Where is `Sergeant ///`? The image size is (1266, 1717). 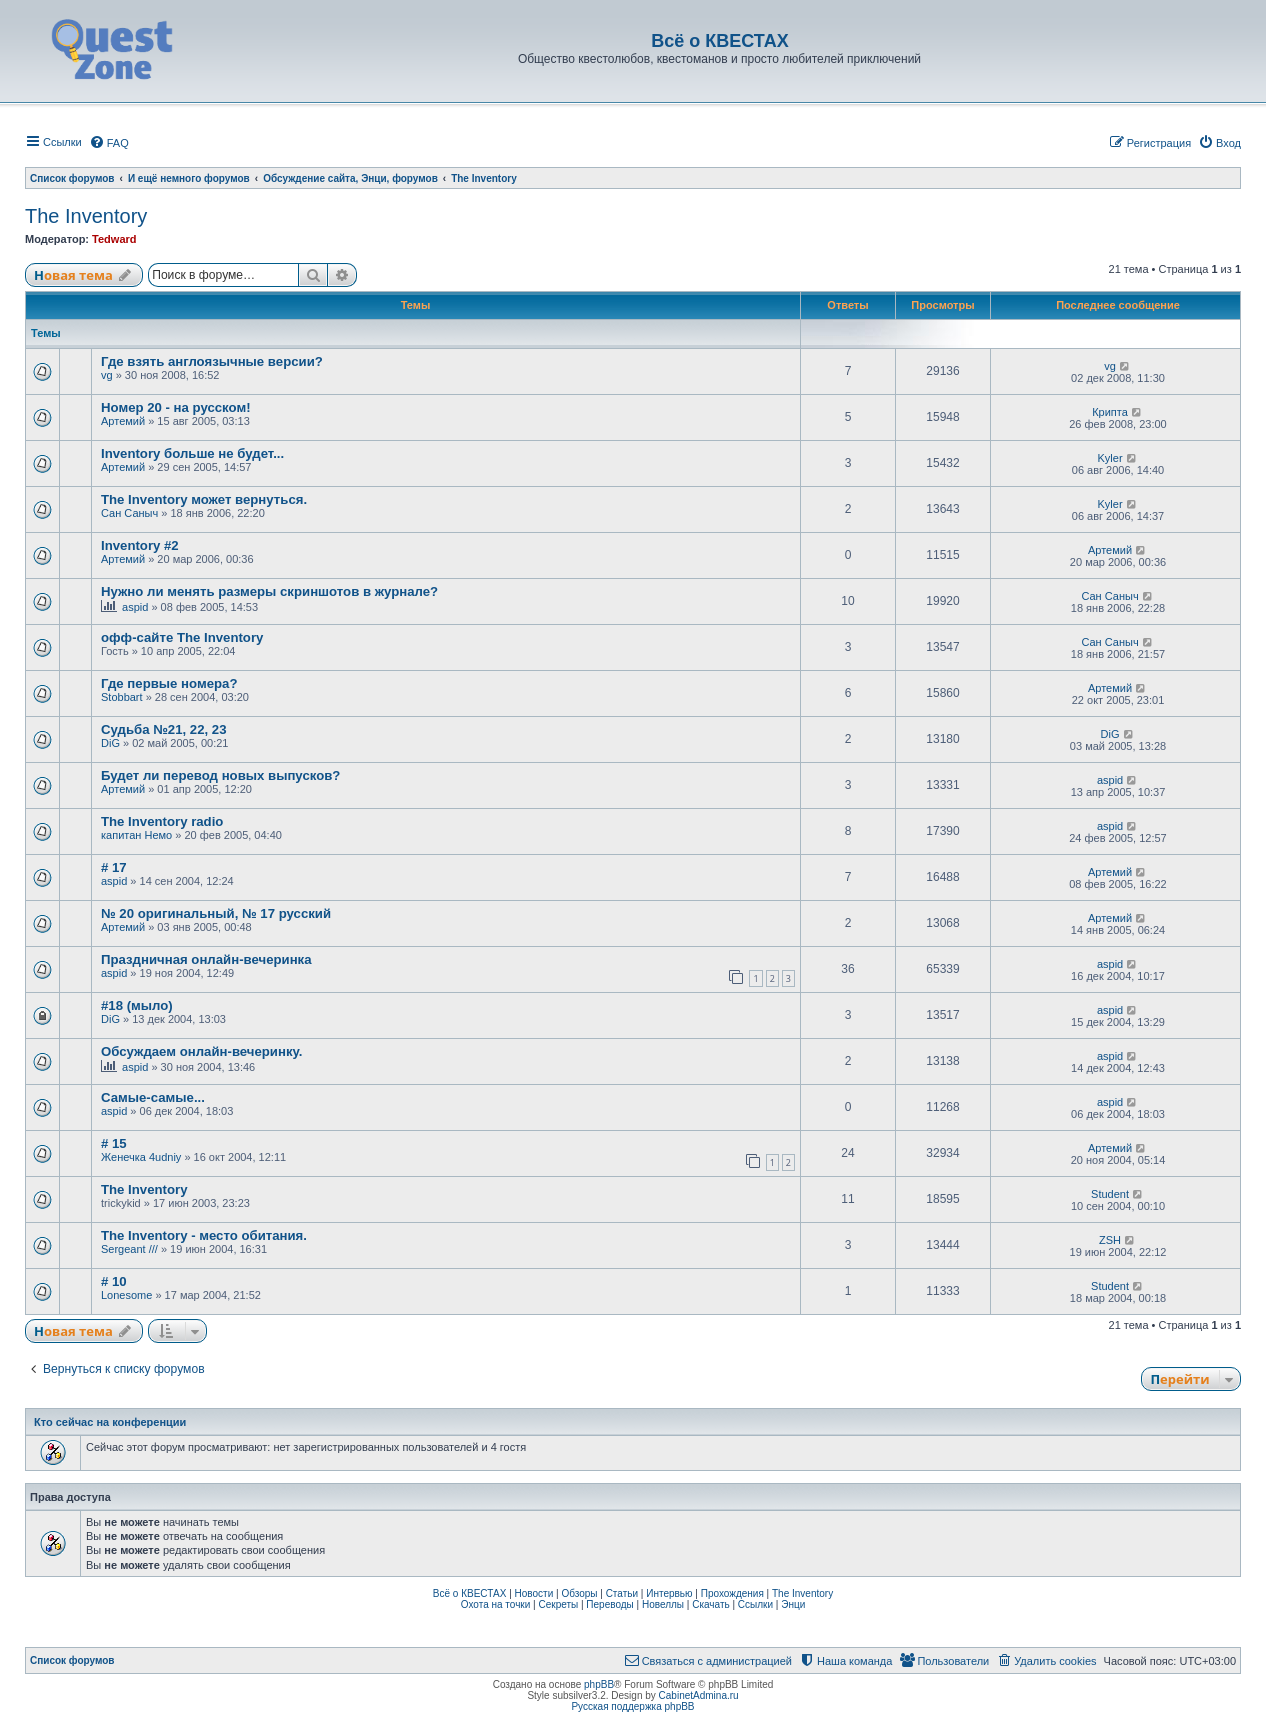
Sergeant /// is located at coordinates (129, 1249).